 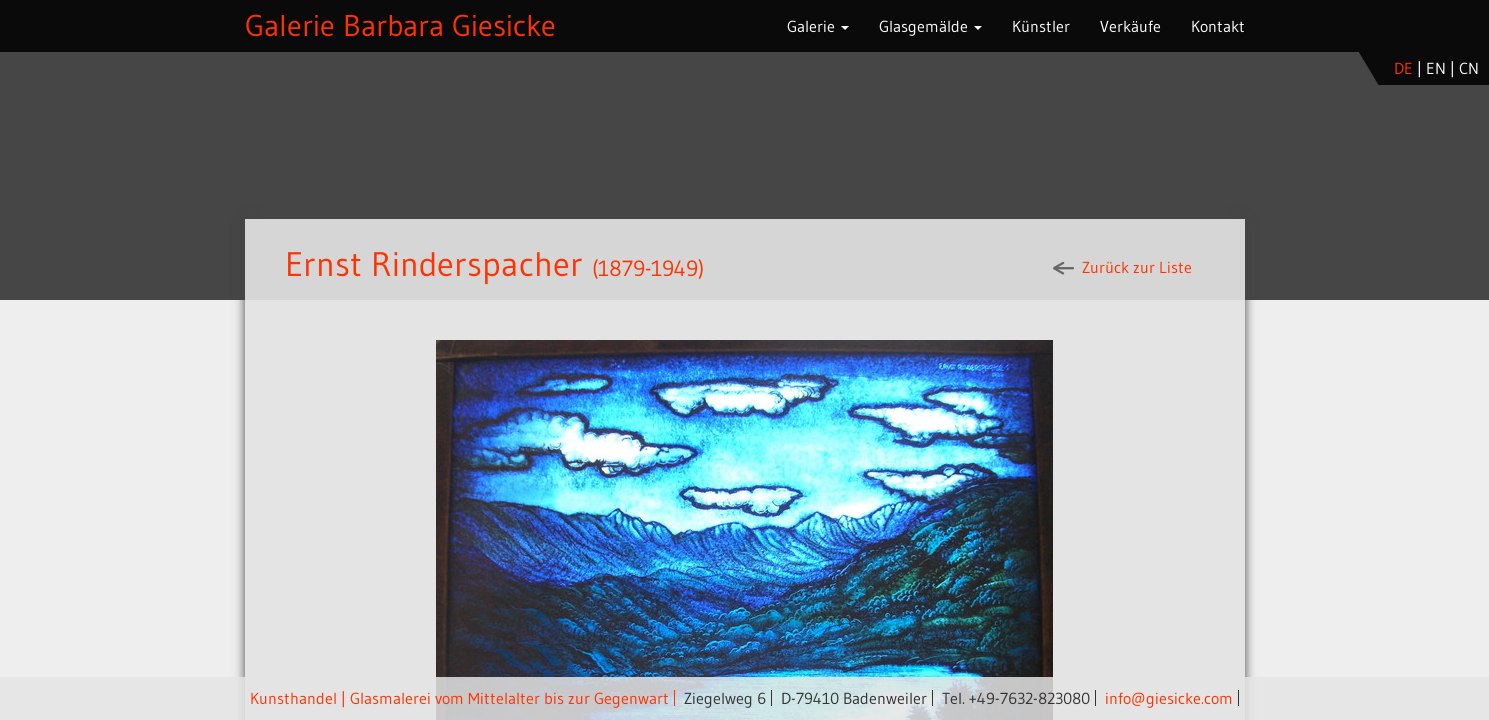 I want to click on cn, so click(x=1469, y=68).